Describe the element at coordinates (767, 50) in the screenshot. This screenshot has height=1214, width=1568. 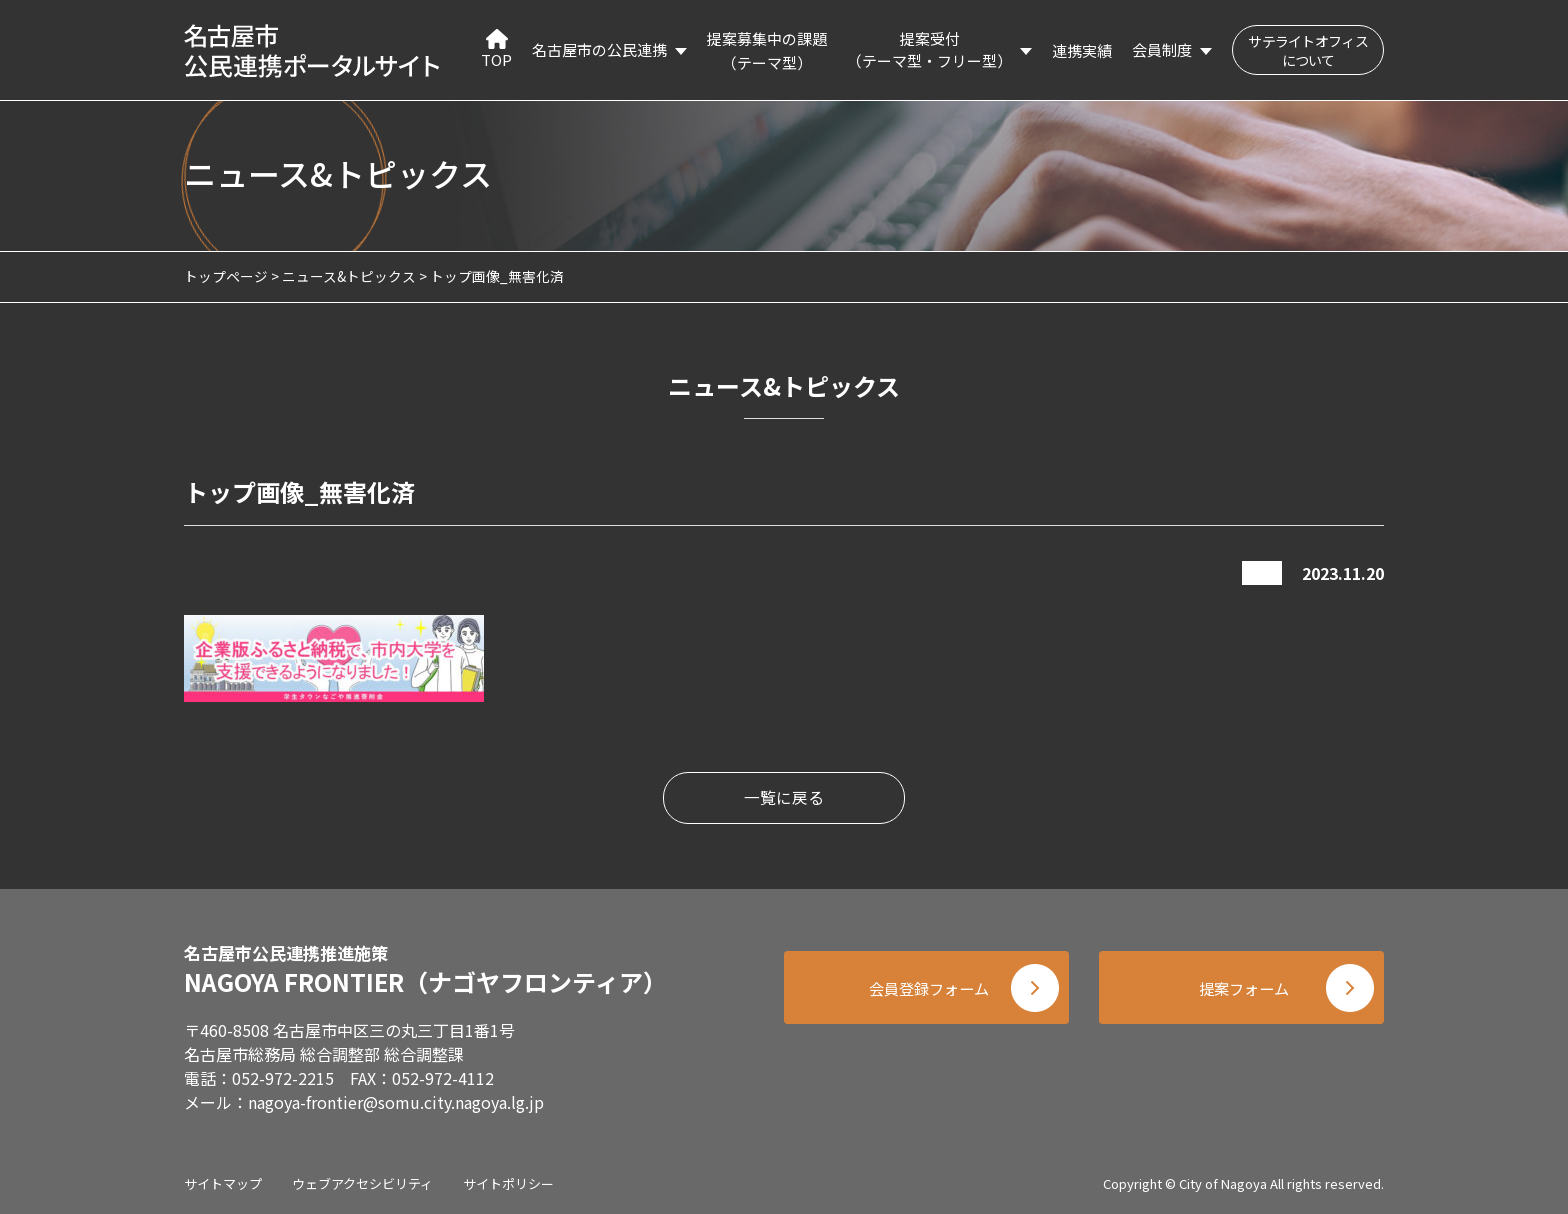
I see `提案募集中の課題（テーマ型）` at that location.